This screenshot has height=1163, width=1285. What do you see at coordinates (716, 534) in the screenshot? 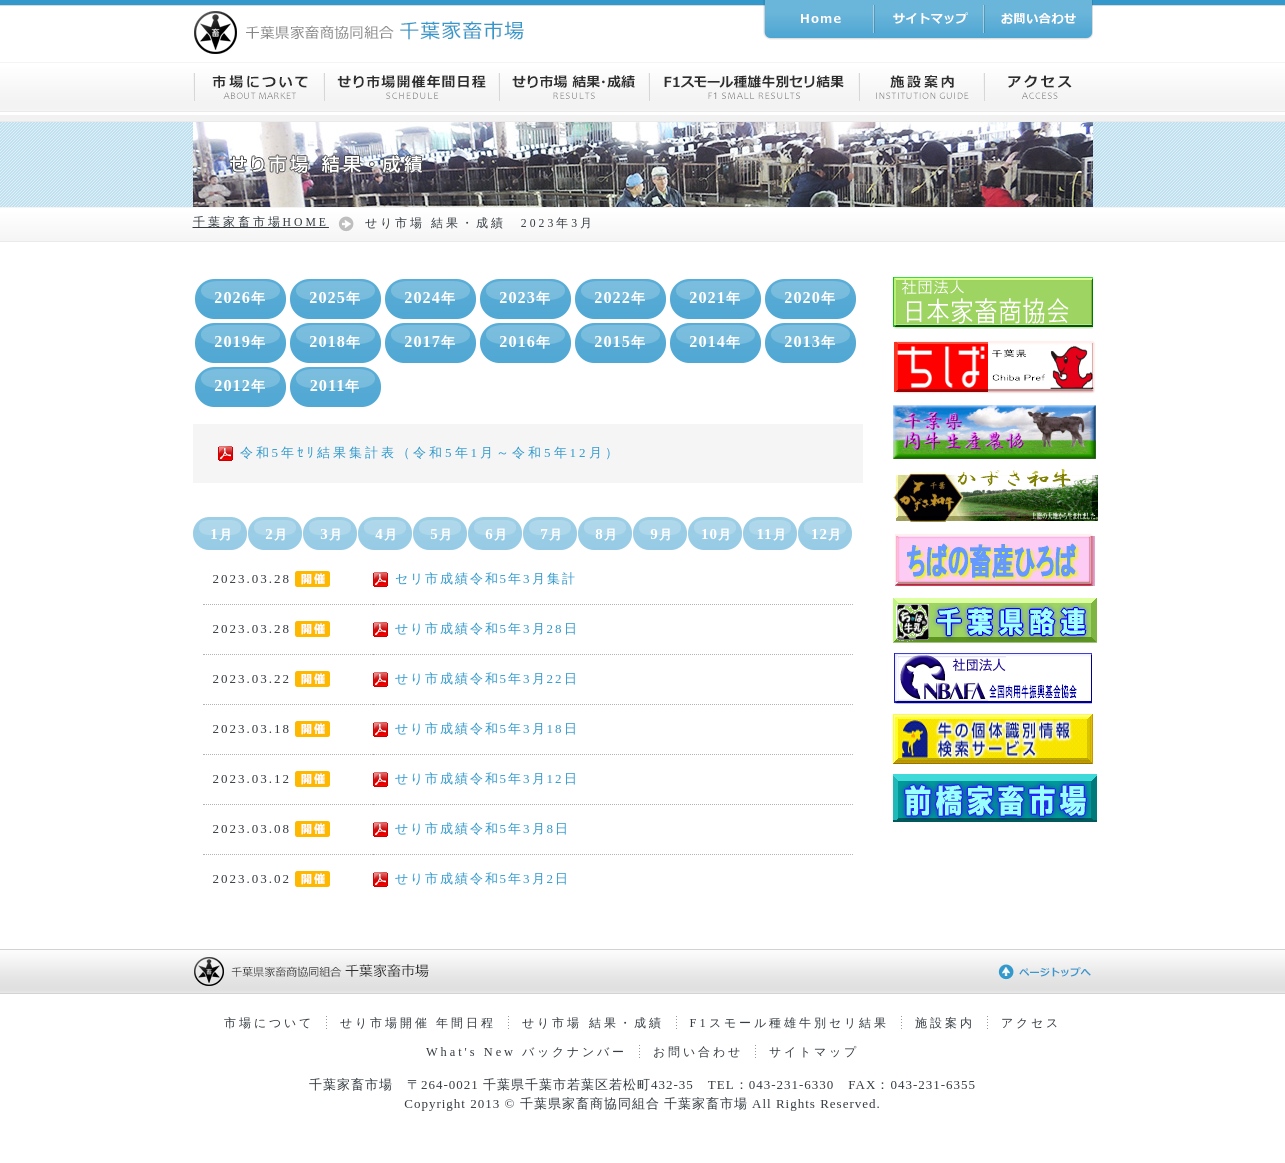
I see `10` at bounding box center [716, 534].